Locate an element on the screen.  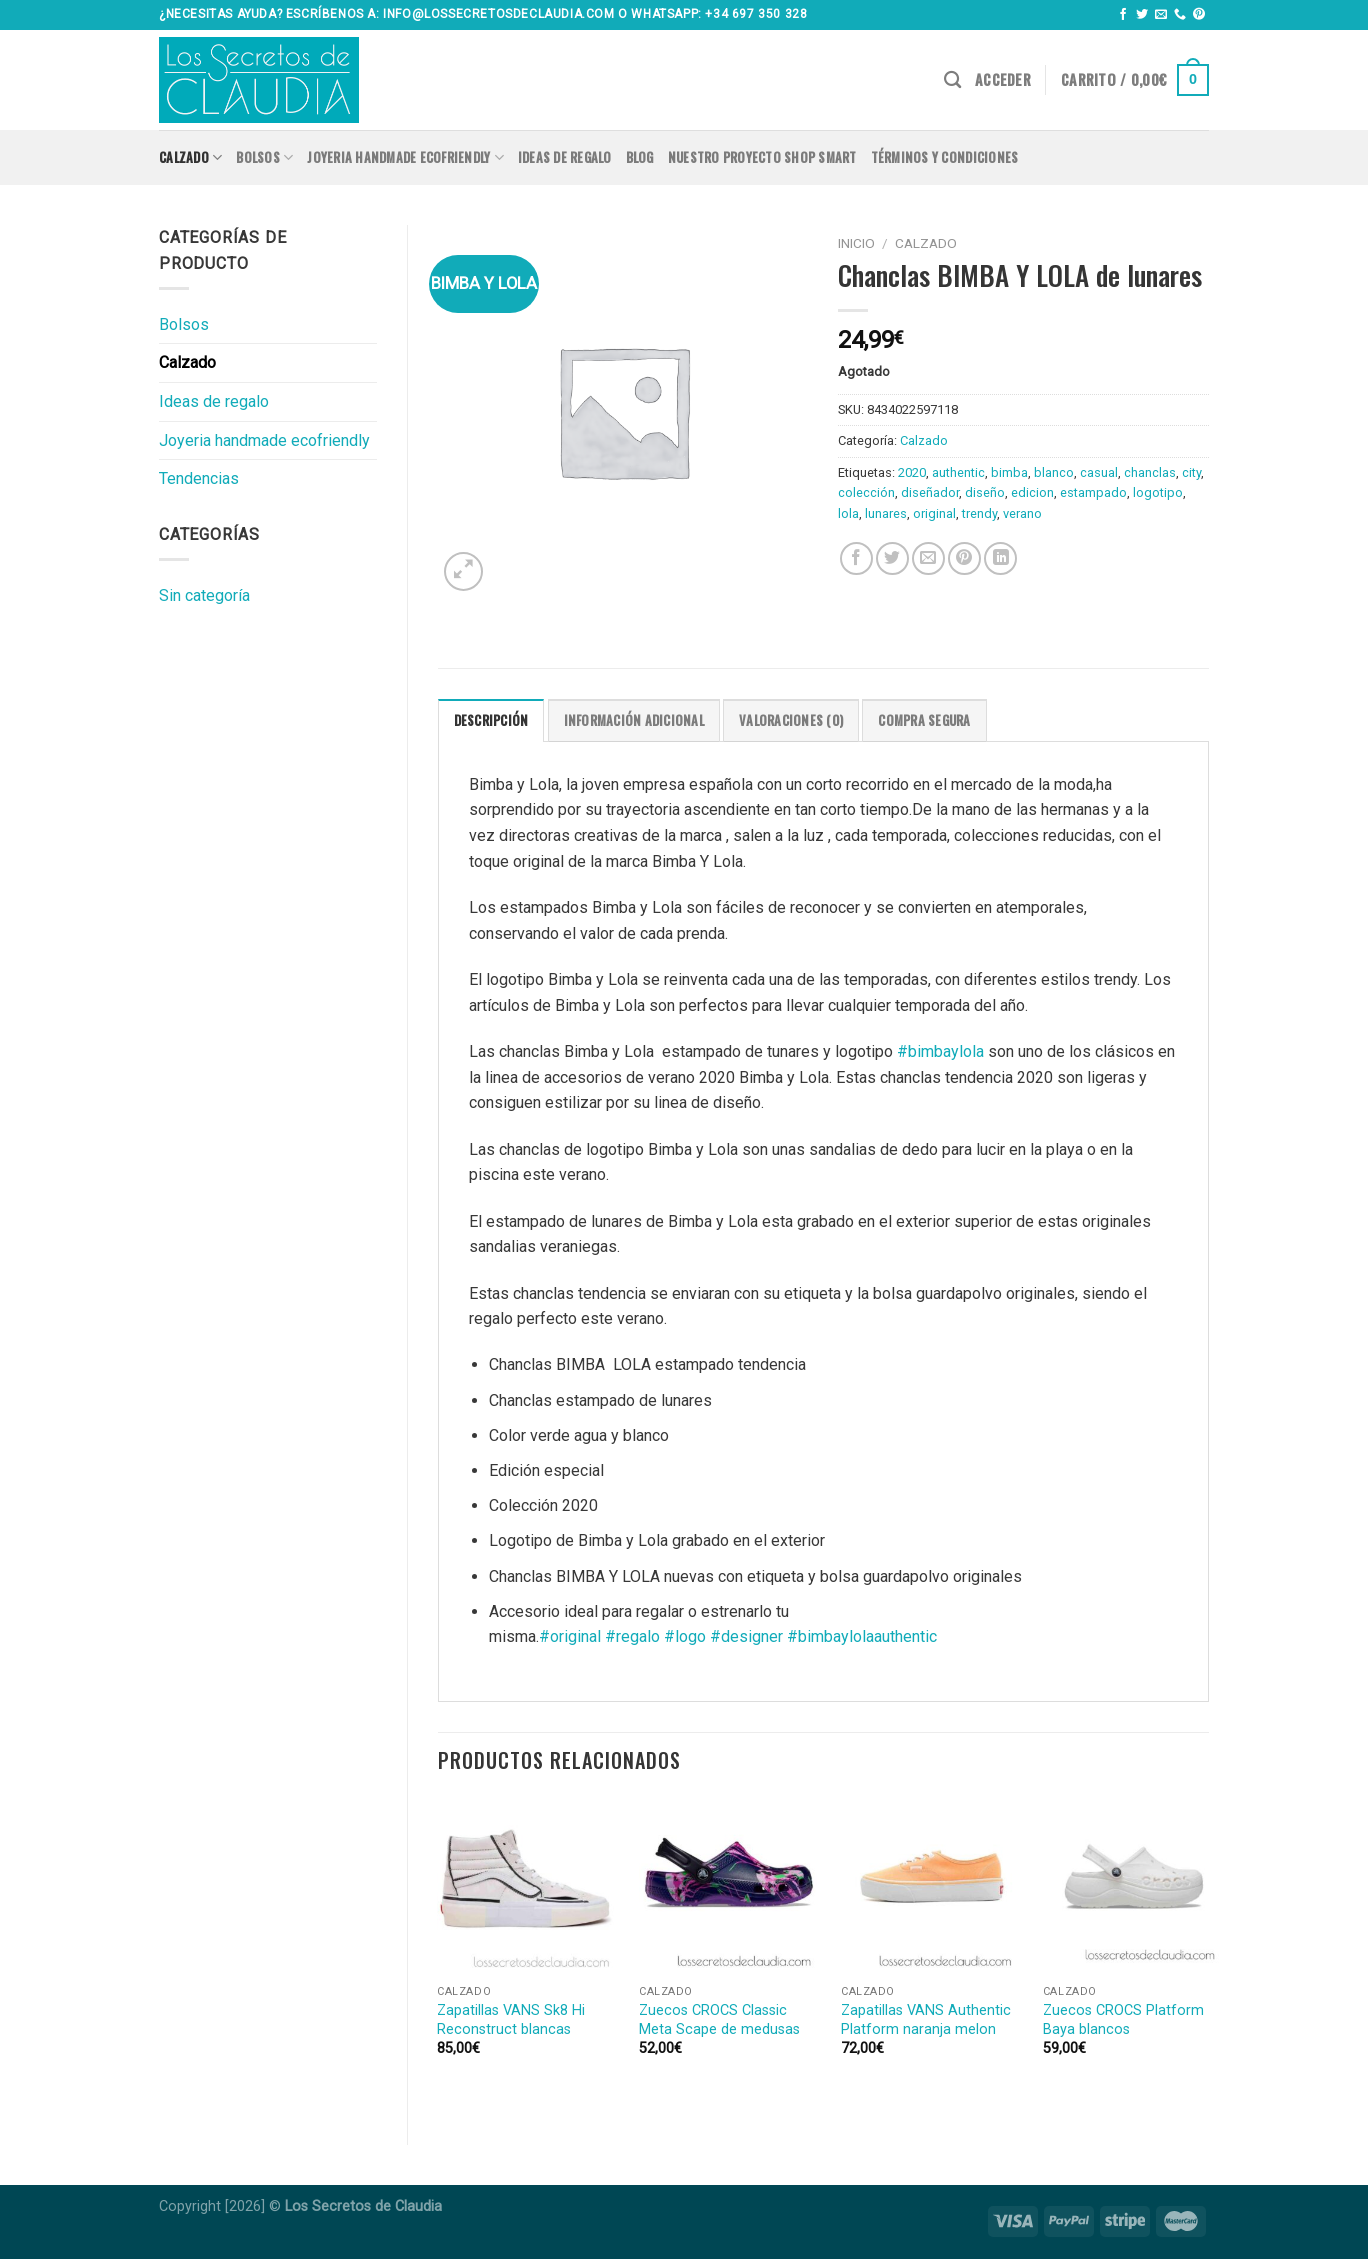
Zuecos CROCS Classic Meta Scape de medusas is located at coordinates (719, 2020).